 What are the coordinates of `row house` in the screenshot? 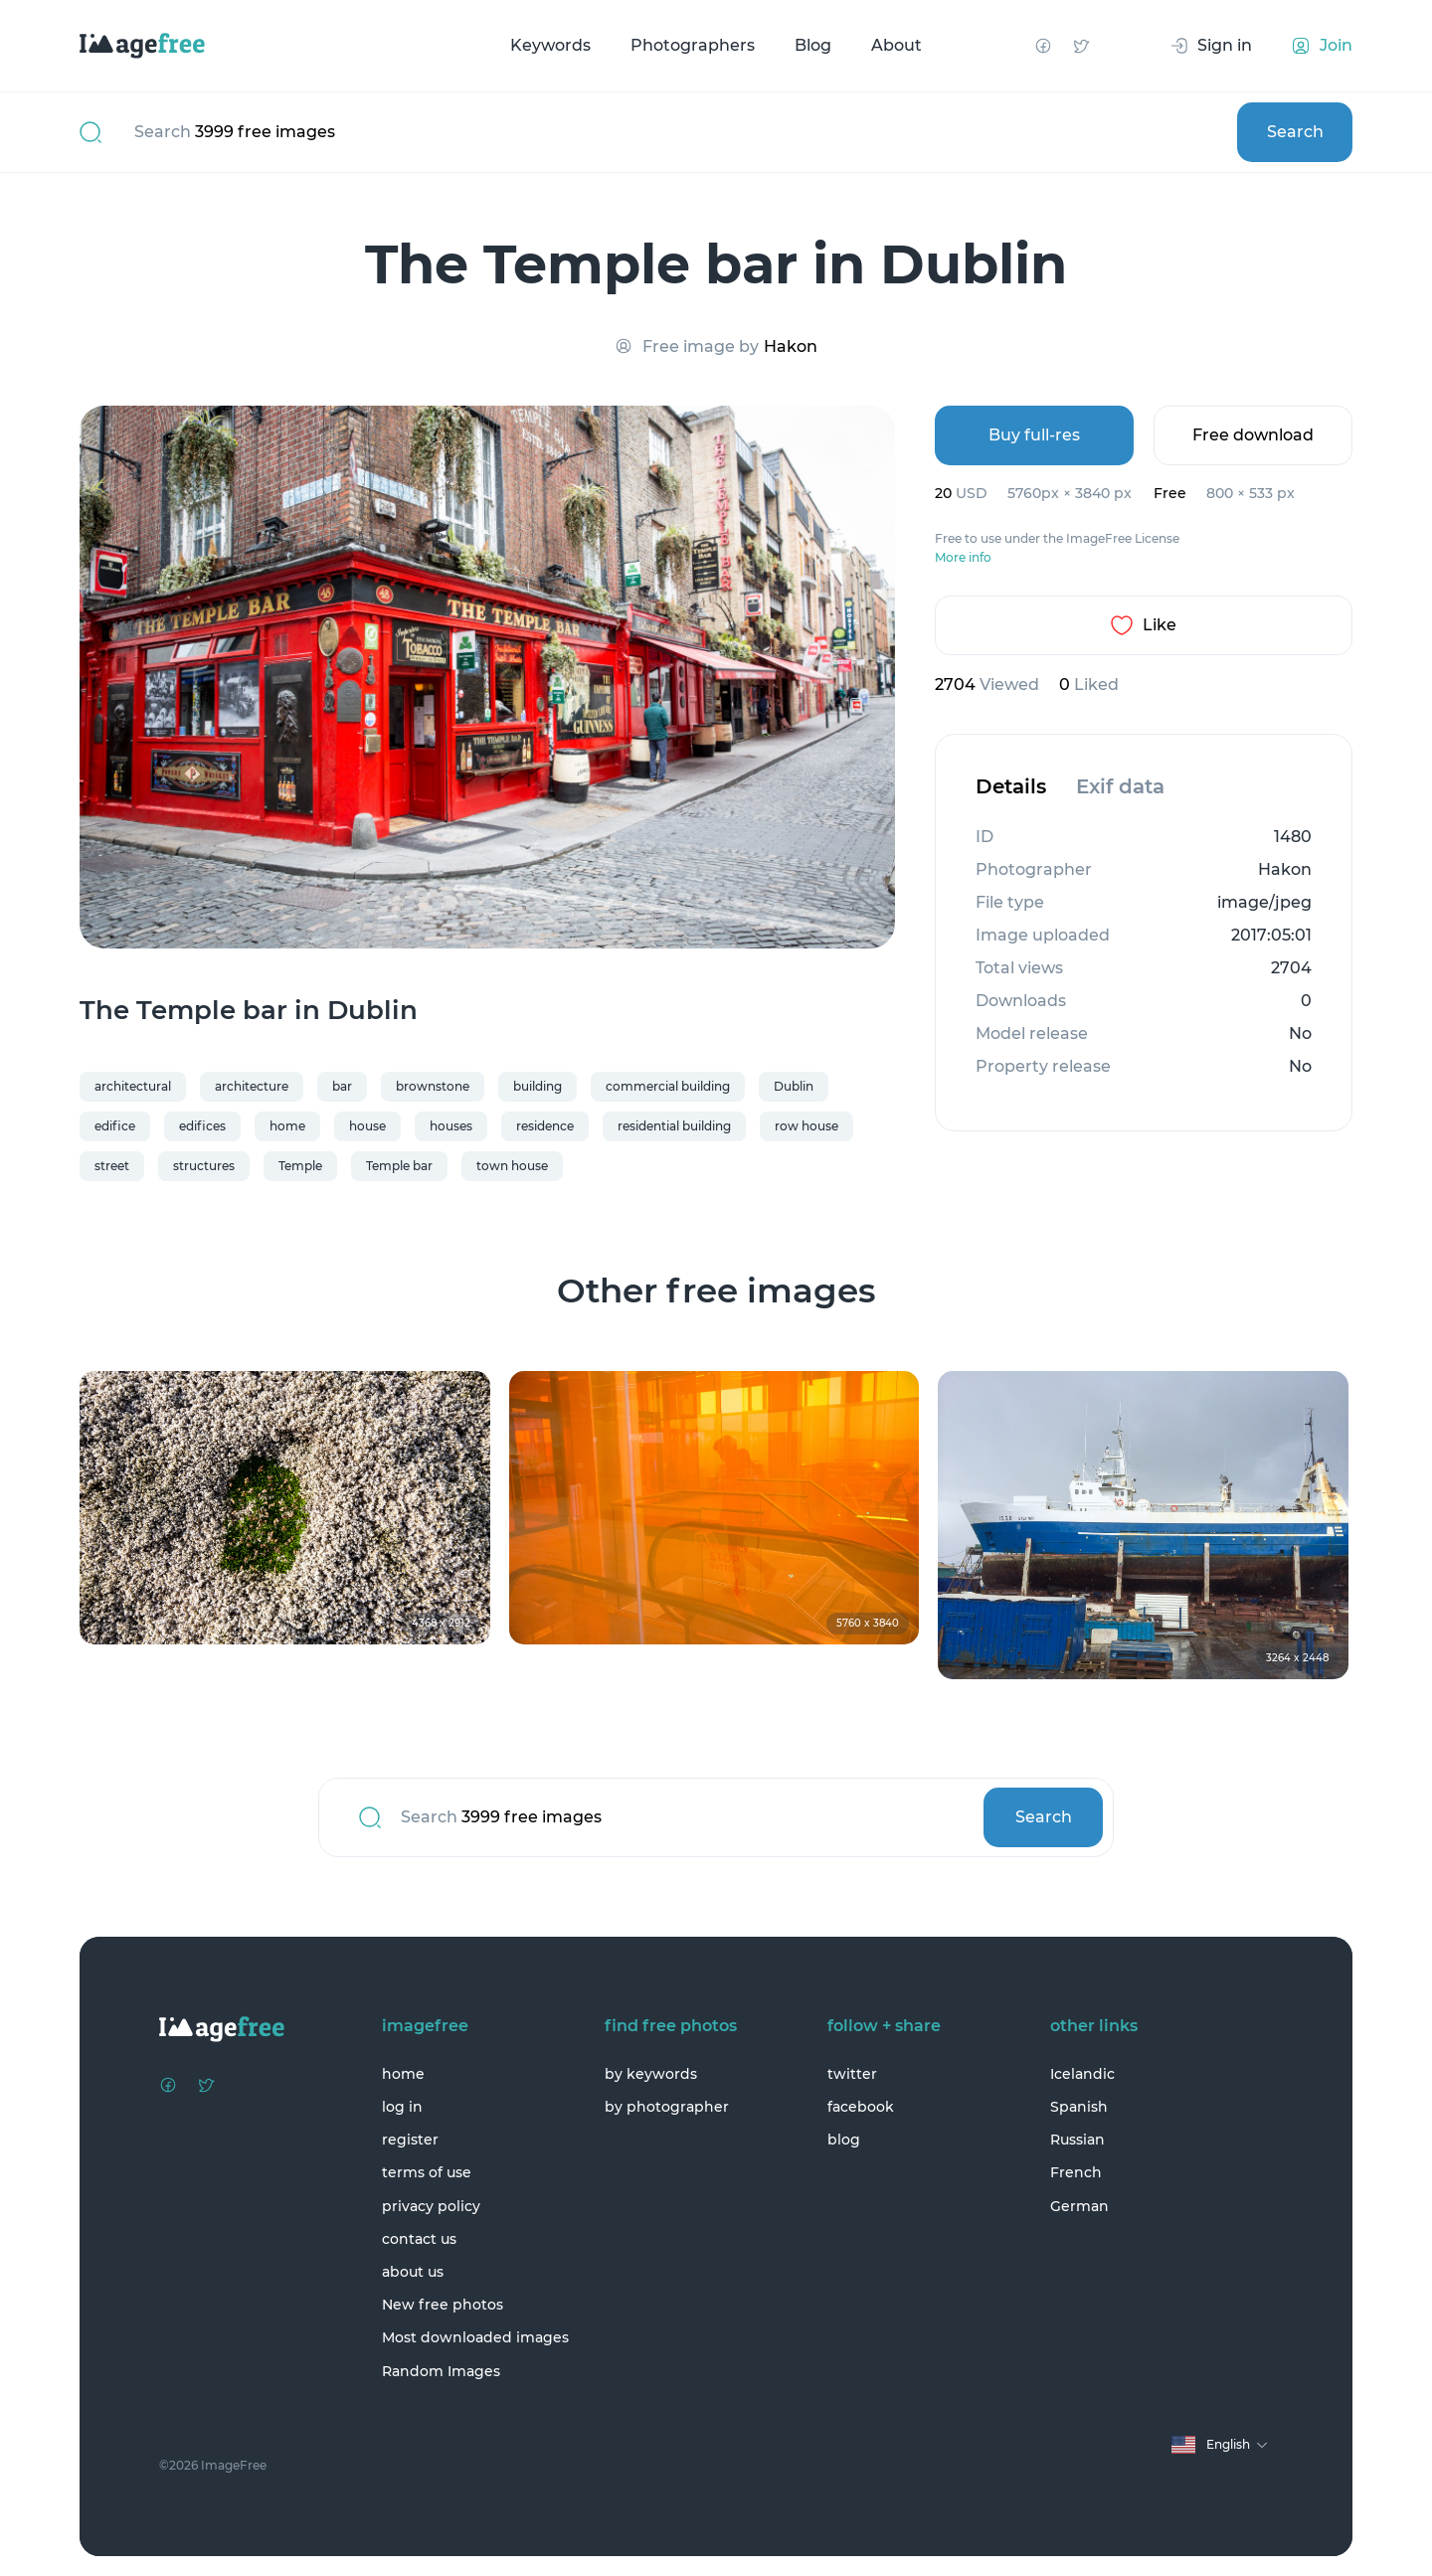 It's located at (806, 1125).